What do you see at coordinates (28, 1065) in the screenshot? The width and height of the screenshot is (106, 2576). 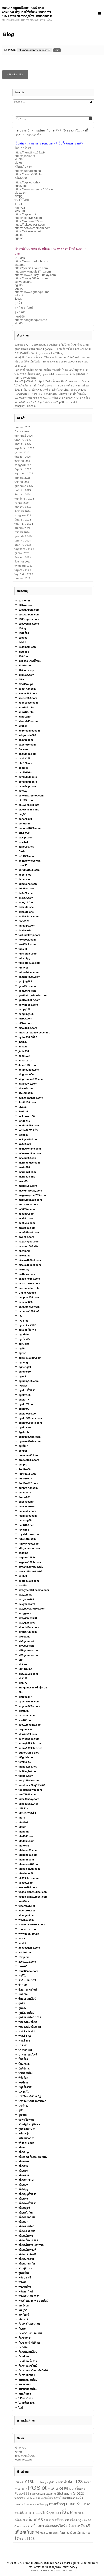 I see `Joker123th.com` at bounding box center [28, 1065].